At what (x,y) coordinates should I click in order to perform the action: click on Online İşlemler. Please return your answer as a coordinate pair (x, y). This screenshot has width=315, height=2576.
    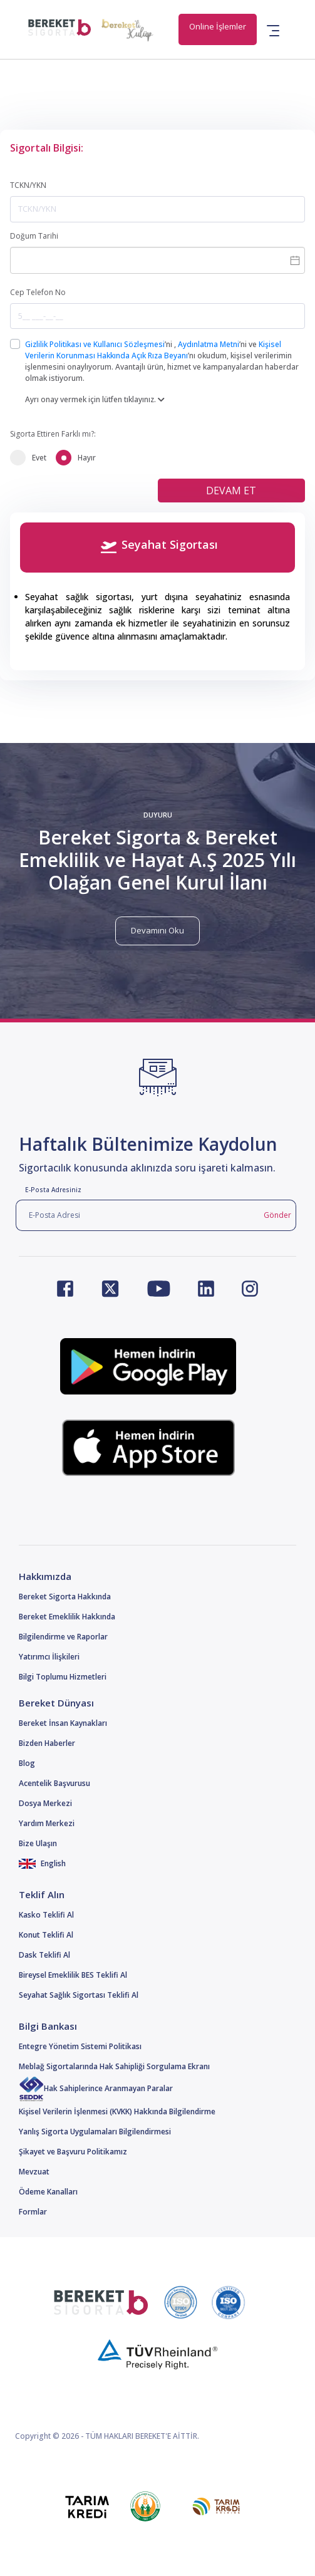
    Looking at the image, I should click on (217, 26).